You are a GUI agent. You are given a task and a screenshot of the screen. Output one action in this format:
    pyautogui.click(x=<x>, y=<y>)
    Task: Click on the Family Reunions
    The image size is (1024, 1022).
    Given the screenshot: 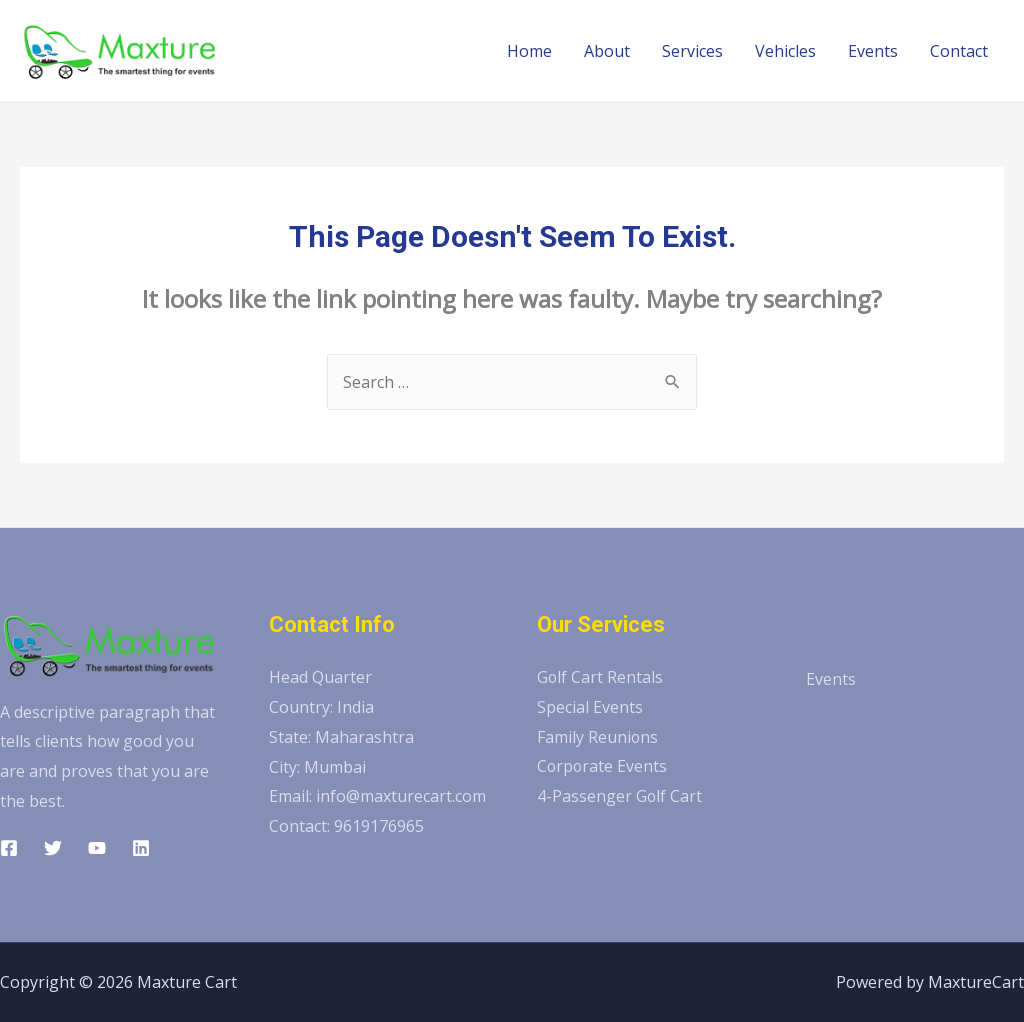 What is the action you would take?
    pyautogui.click(x=598, y=737)
    